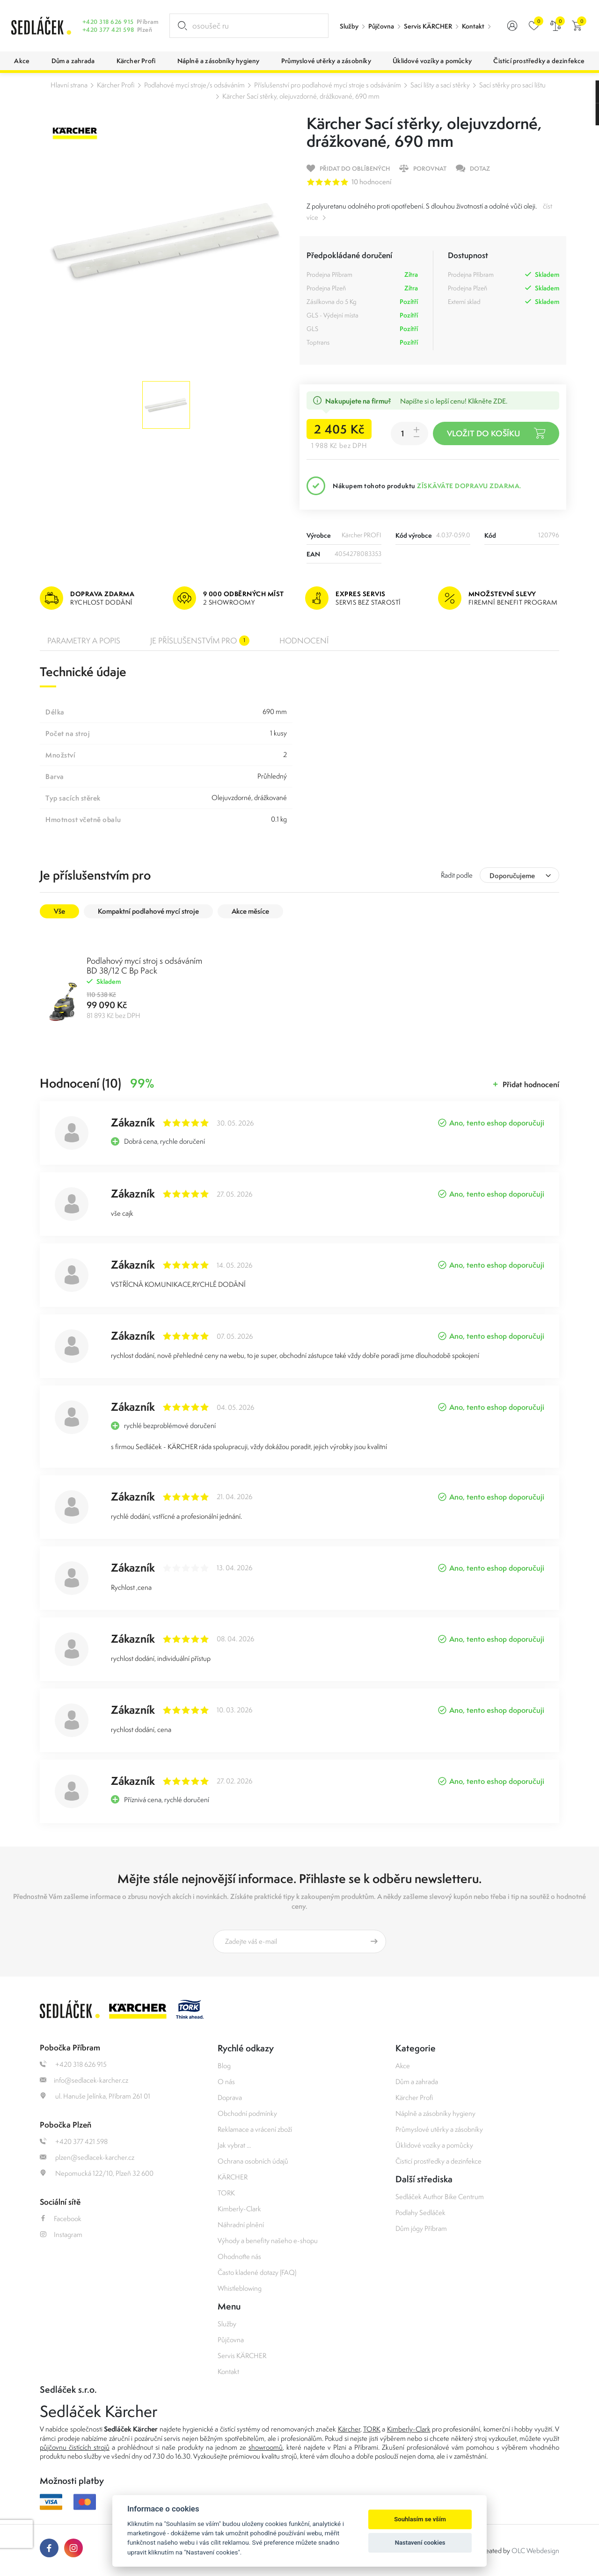  Describe the element at coordinates (420, 2212) in the screenshot. I see `Podlahy Sedláček` at that location.